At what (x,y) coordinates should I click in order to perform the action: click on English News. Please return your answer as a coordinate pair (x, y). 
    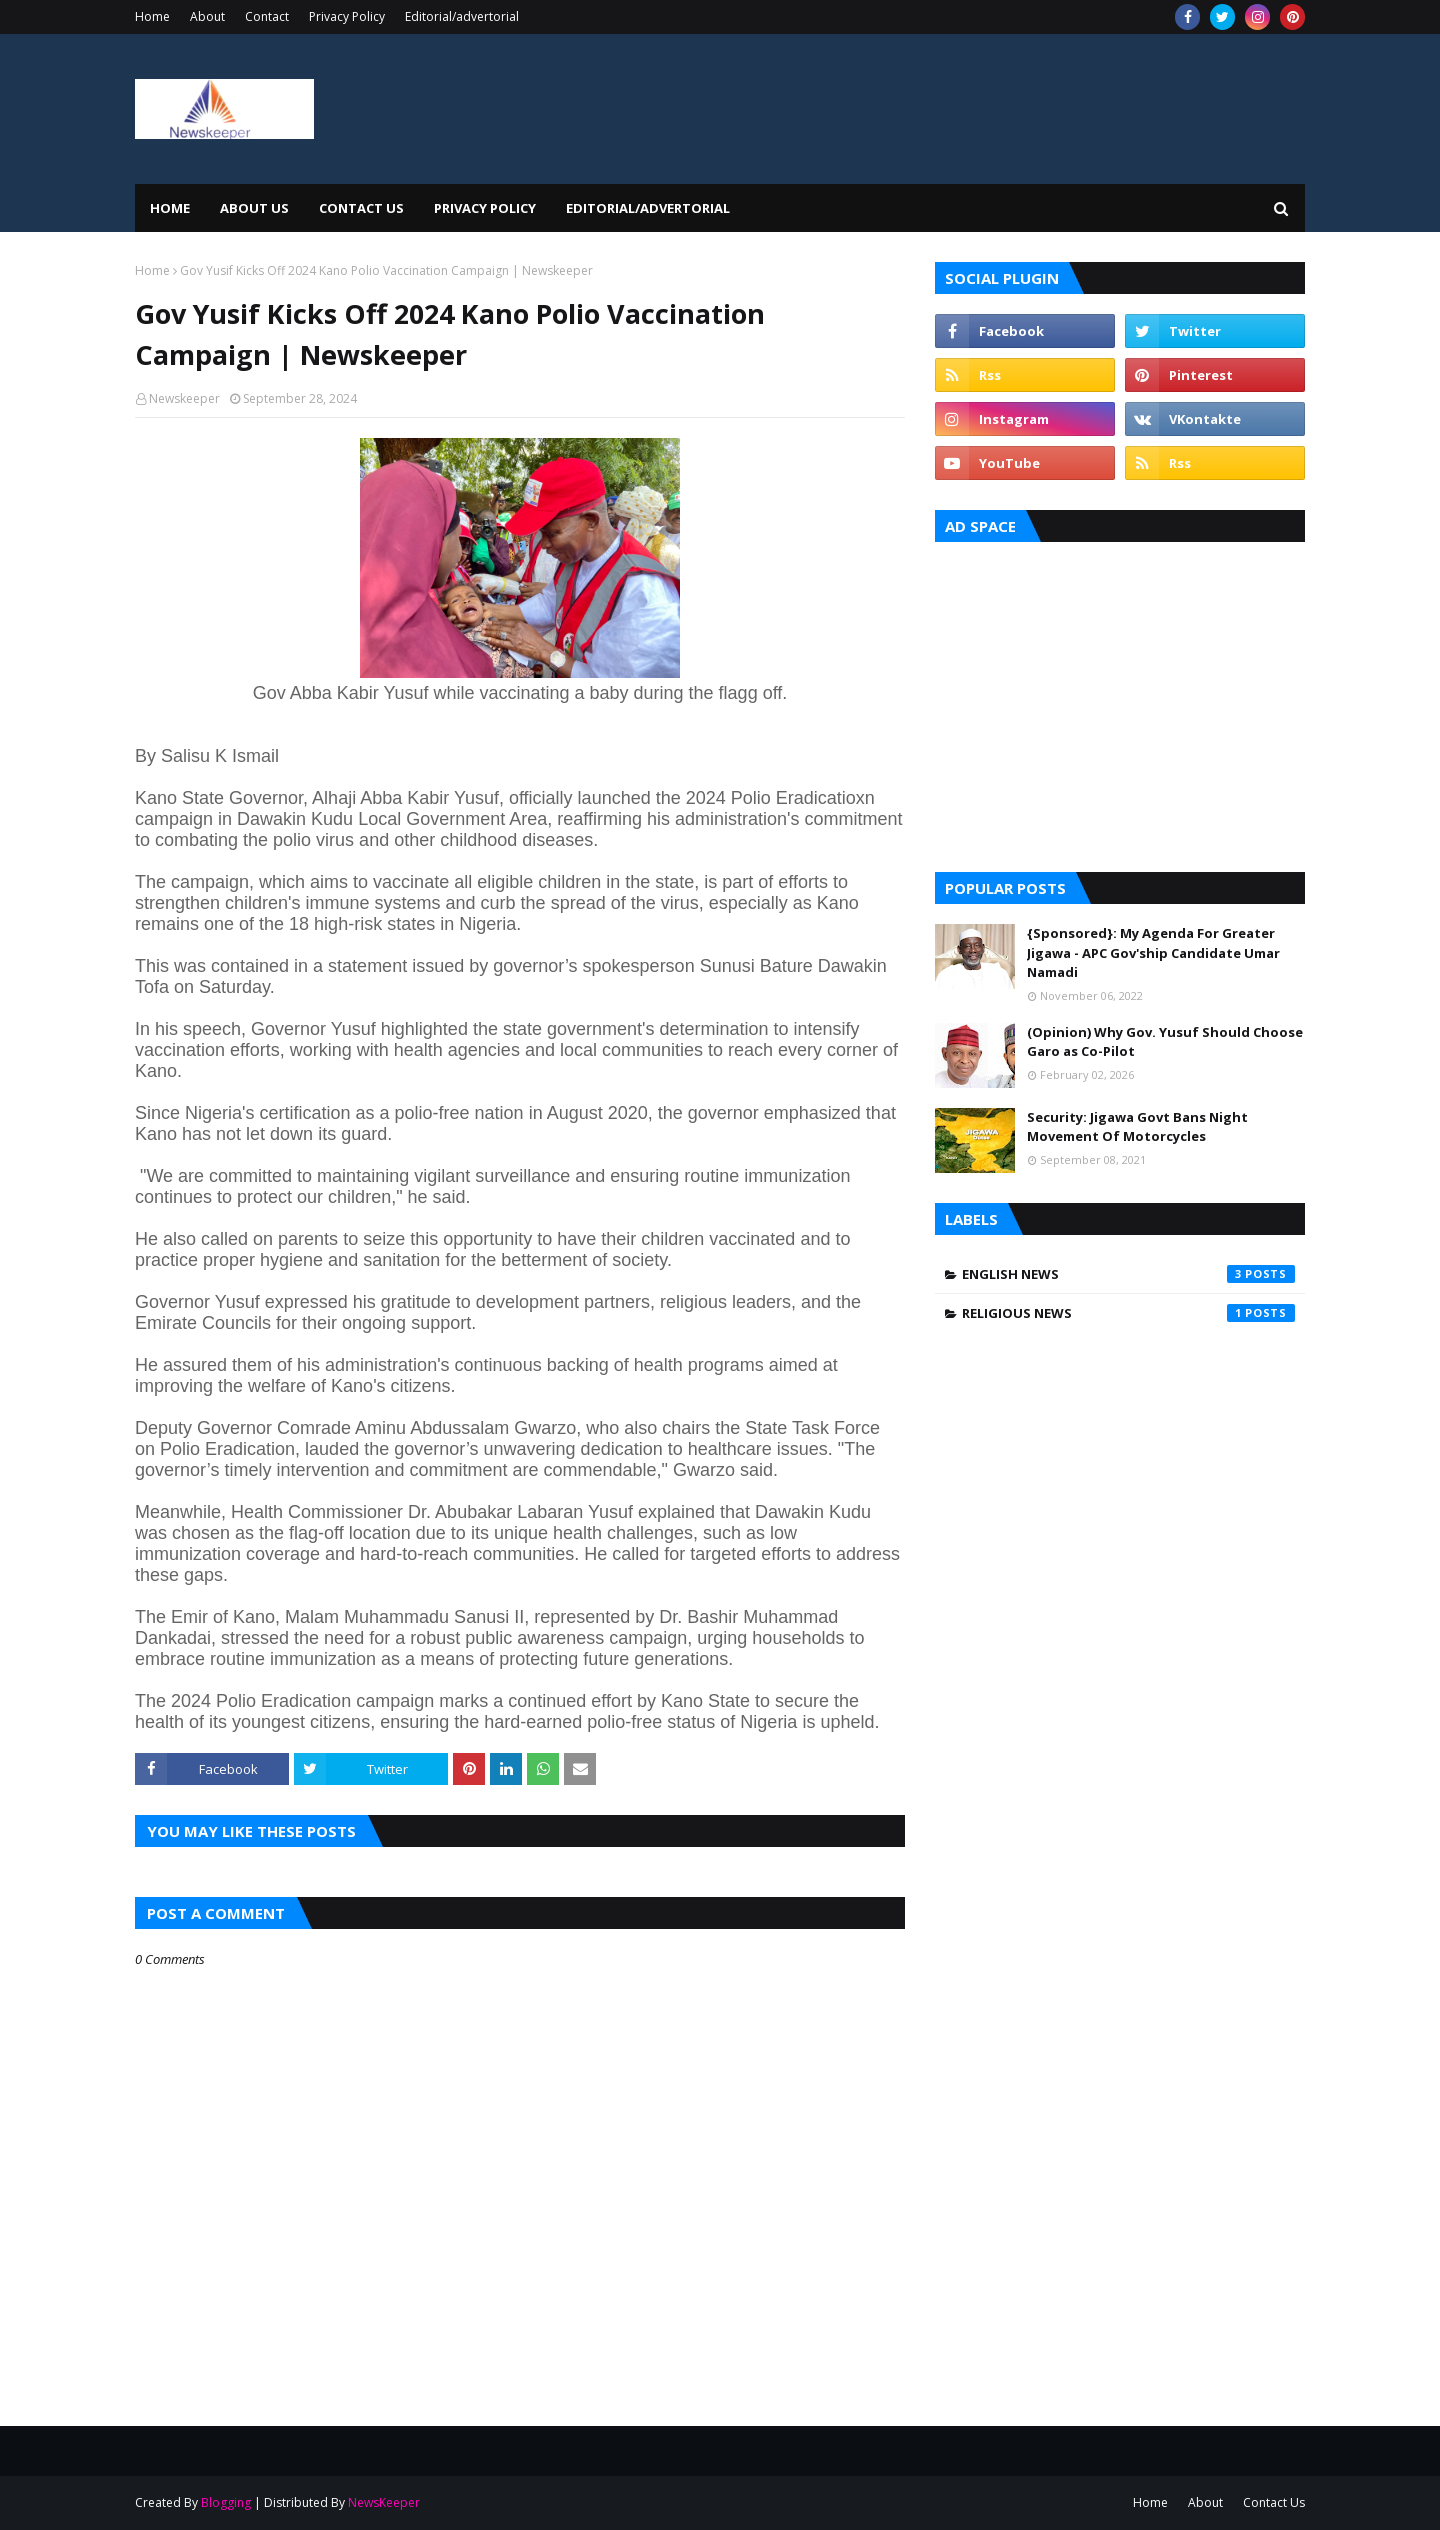
    Looking at the image, I should click on (1128, 1274).